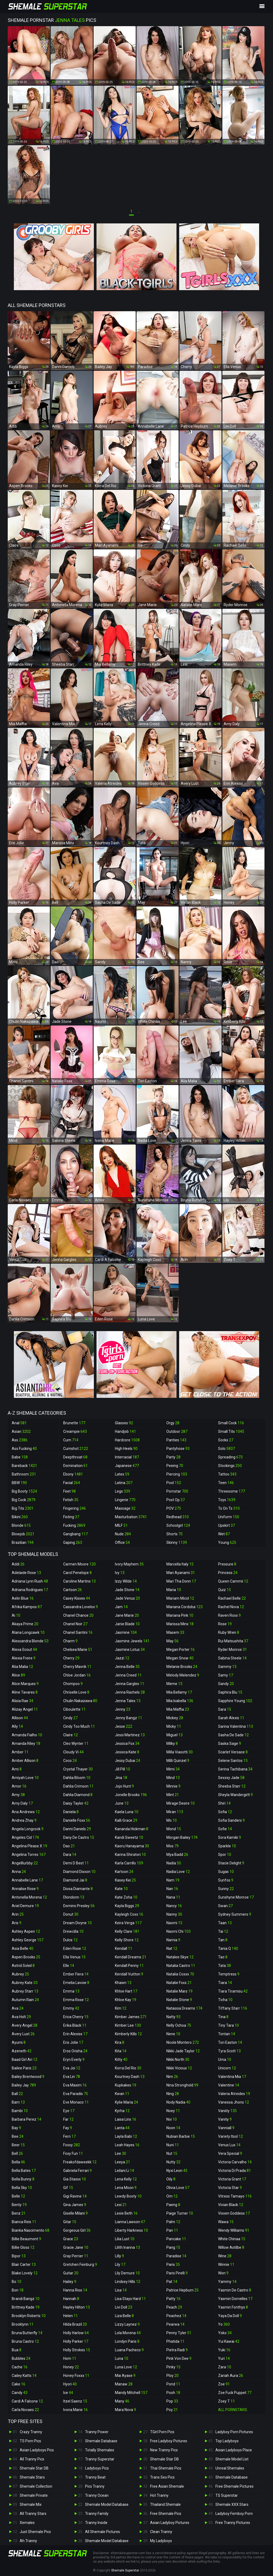 The width and height of the screenshot is (273, 2576). Describe the element at coordinates (225, 2333) in the screenshot. I see `Yoko` at that location.